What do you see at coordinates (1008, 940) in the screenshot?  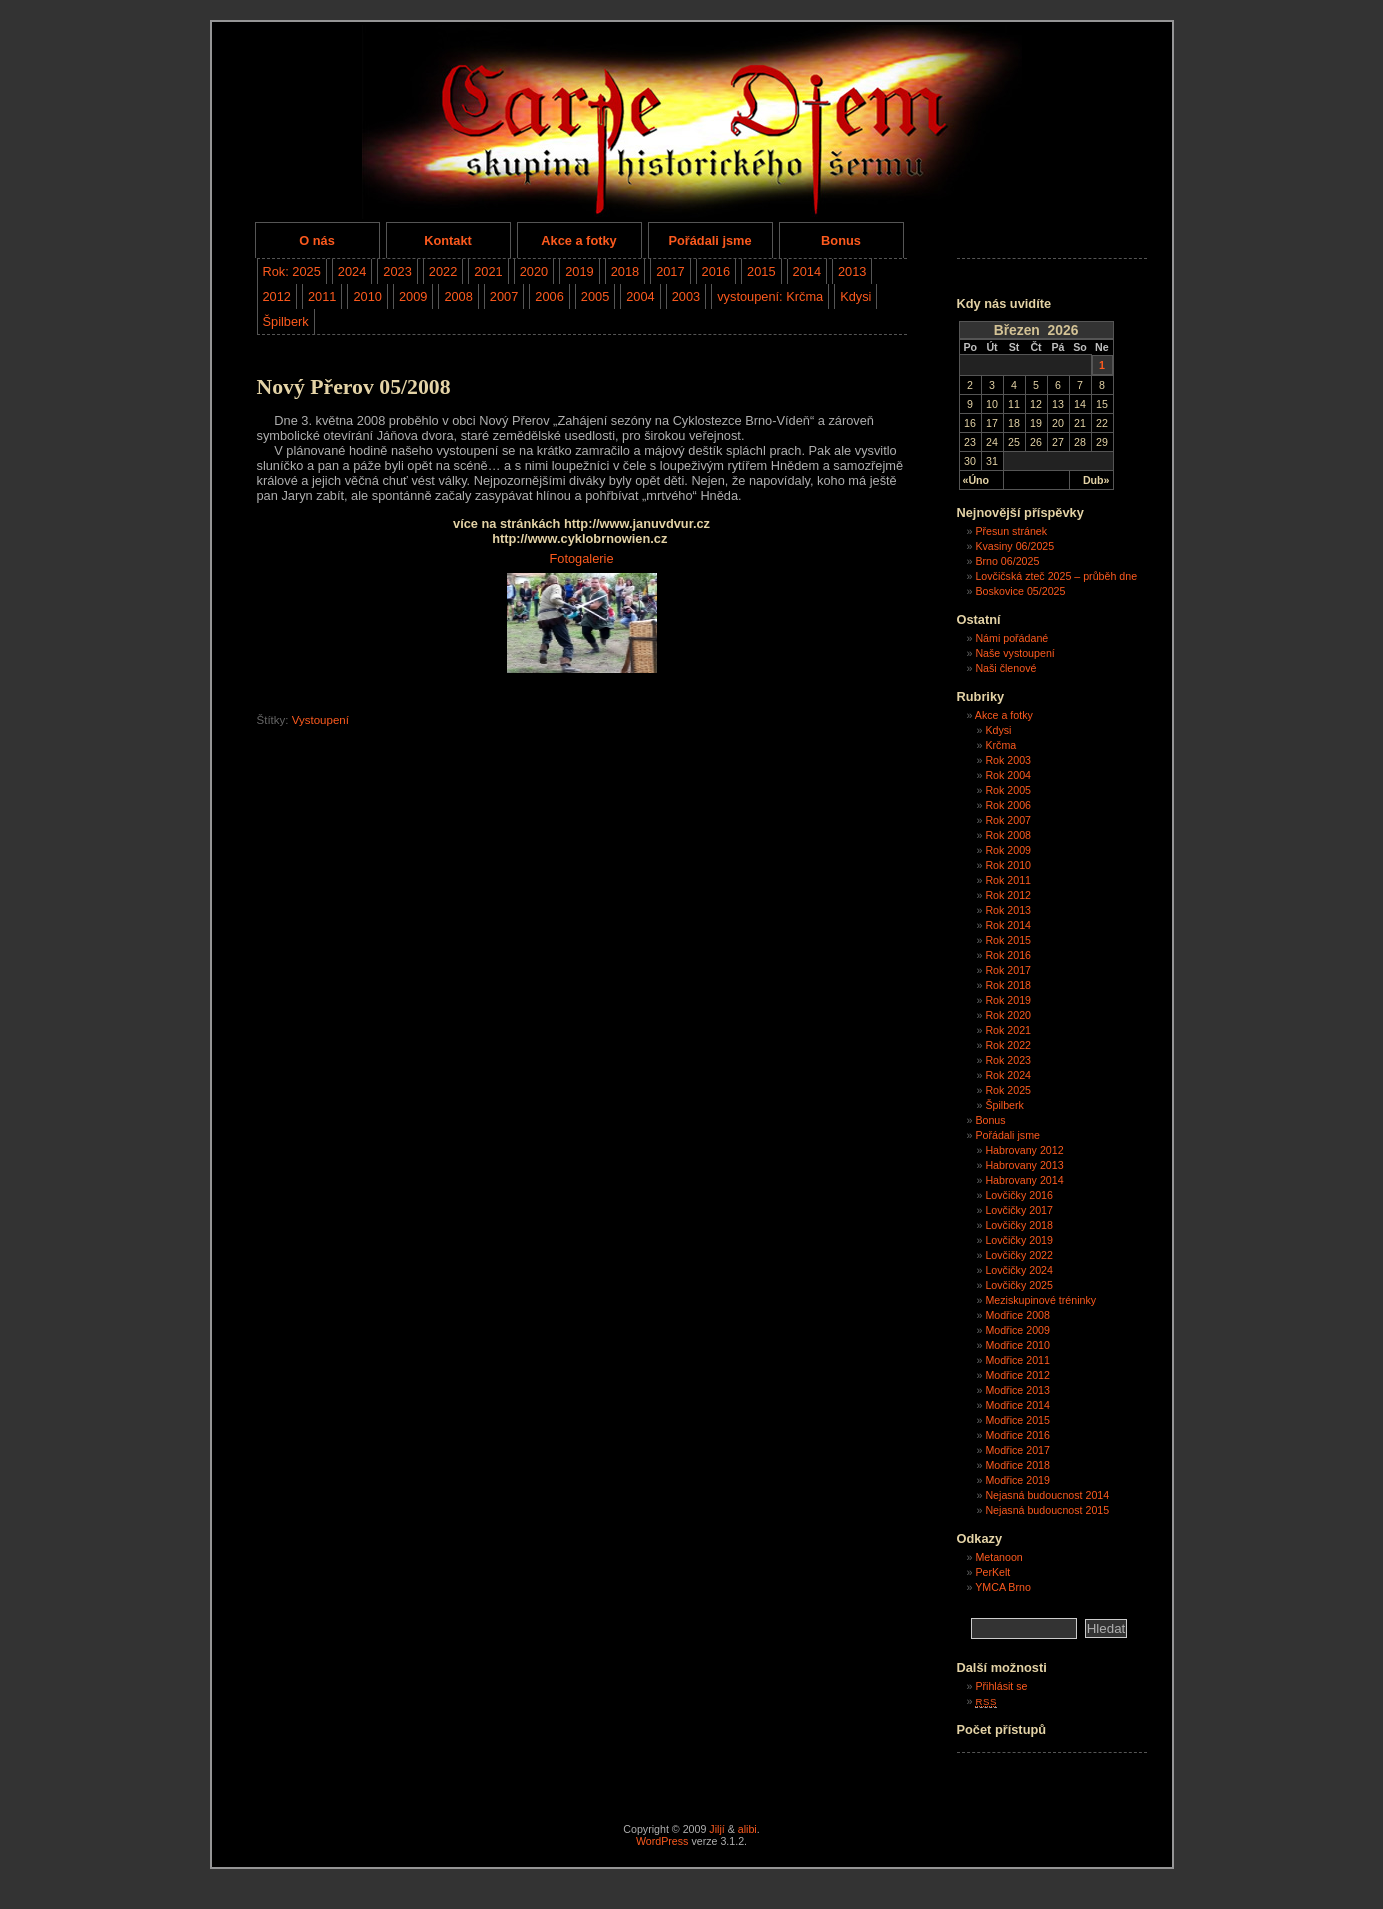 I see `Rok 2015` at bounding box center [1008, 940].